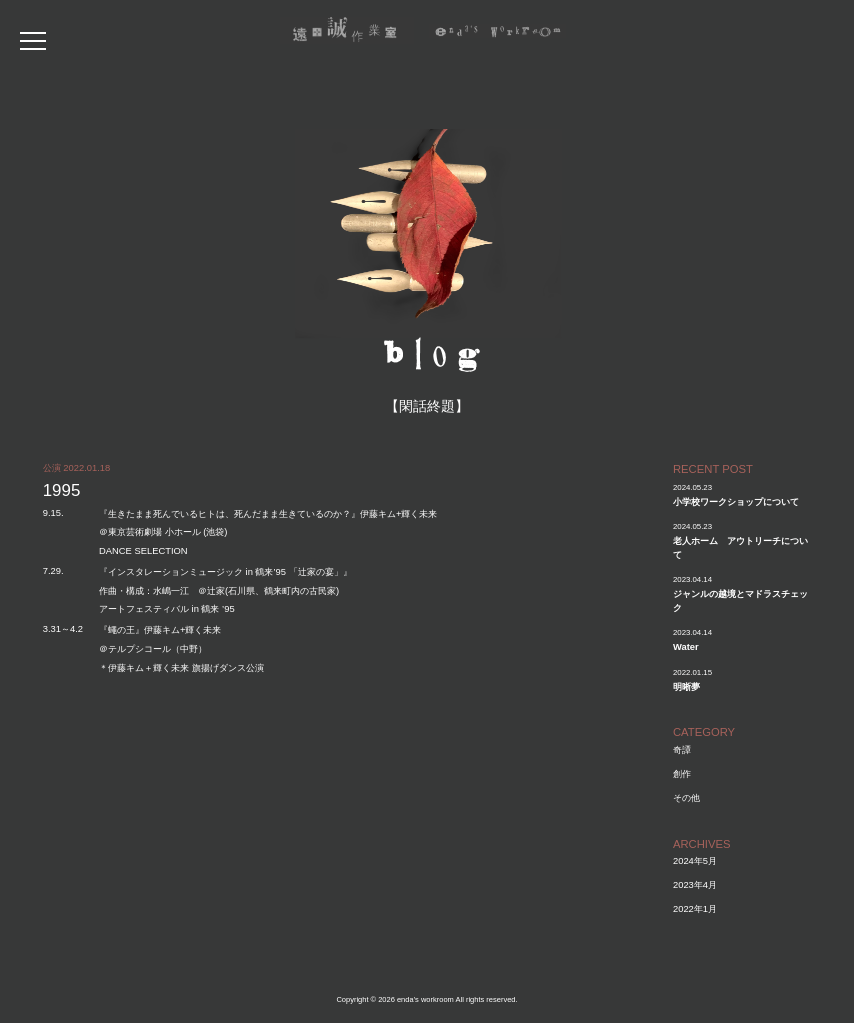 The width and height of the screenshot is (854, 1023). Describe the element at coordinates (682, 773) in the screenshot. I see `創作` at that location.